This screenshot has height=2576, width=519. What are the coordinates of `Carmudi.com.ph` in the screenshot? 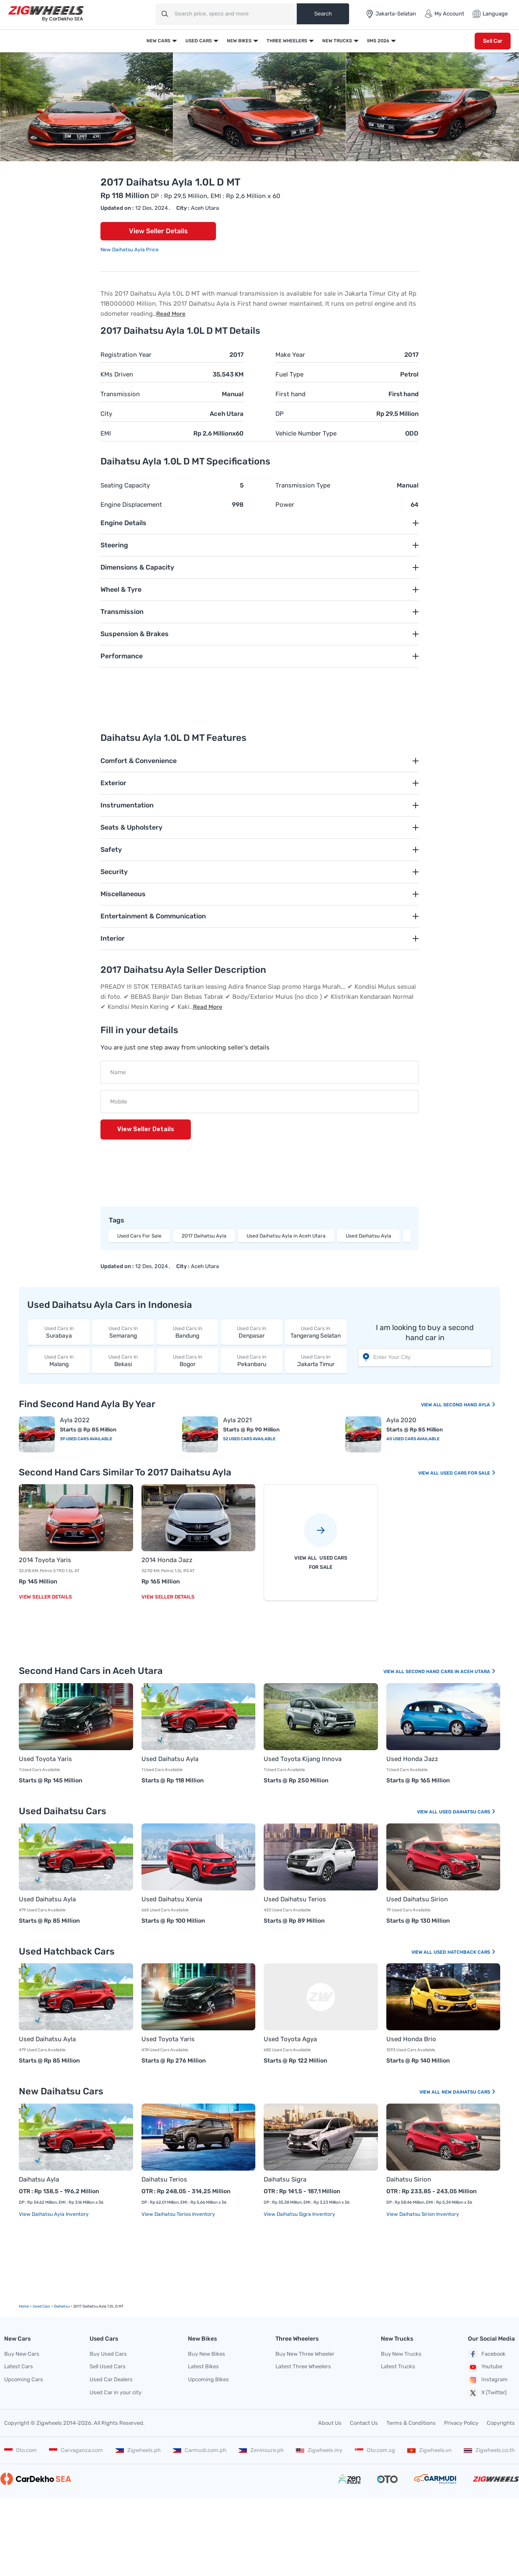 It's located at (199, 2450).